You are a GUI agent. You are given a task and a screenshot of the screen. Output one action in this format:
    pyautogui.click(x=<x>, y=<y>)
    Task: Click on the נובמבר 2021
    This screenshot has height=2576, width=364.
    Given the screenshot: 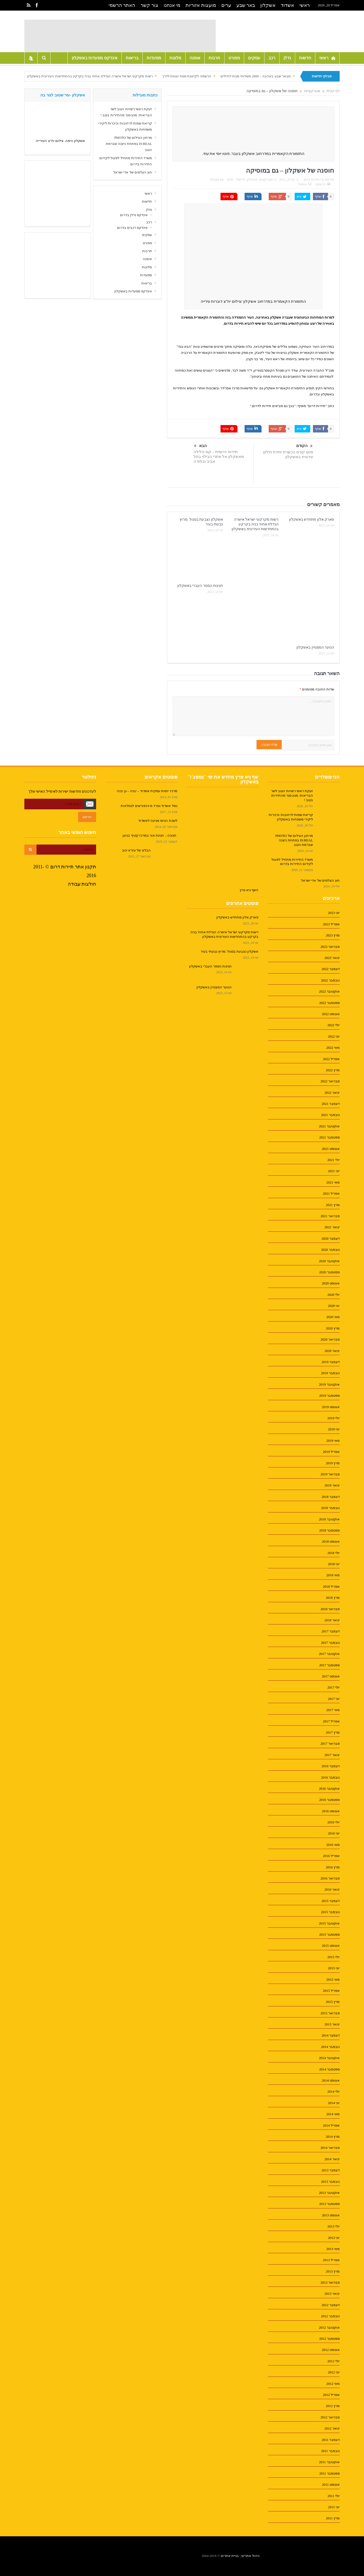 What is the action you would take?
    pyautogui.click(x=330, y=1115)
    